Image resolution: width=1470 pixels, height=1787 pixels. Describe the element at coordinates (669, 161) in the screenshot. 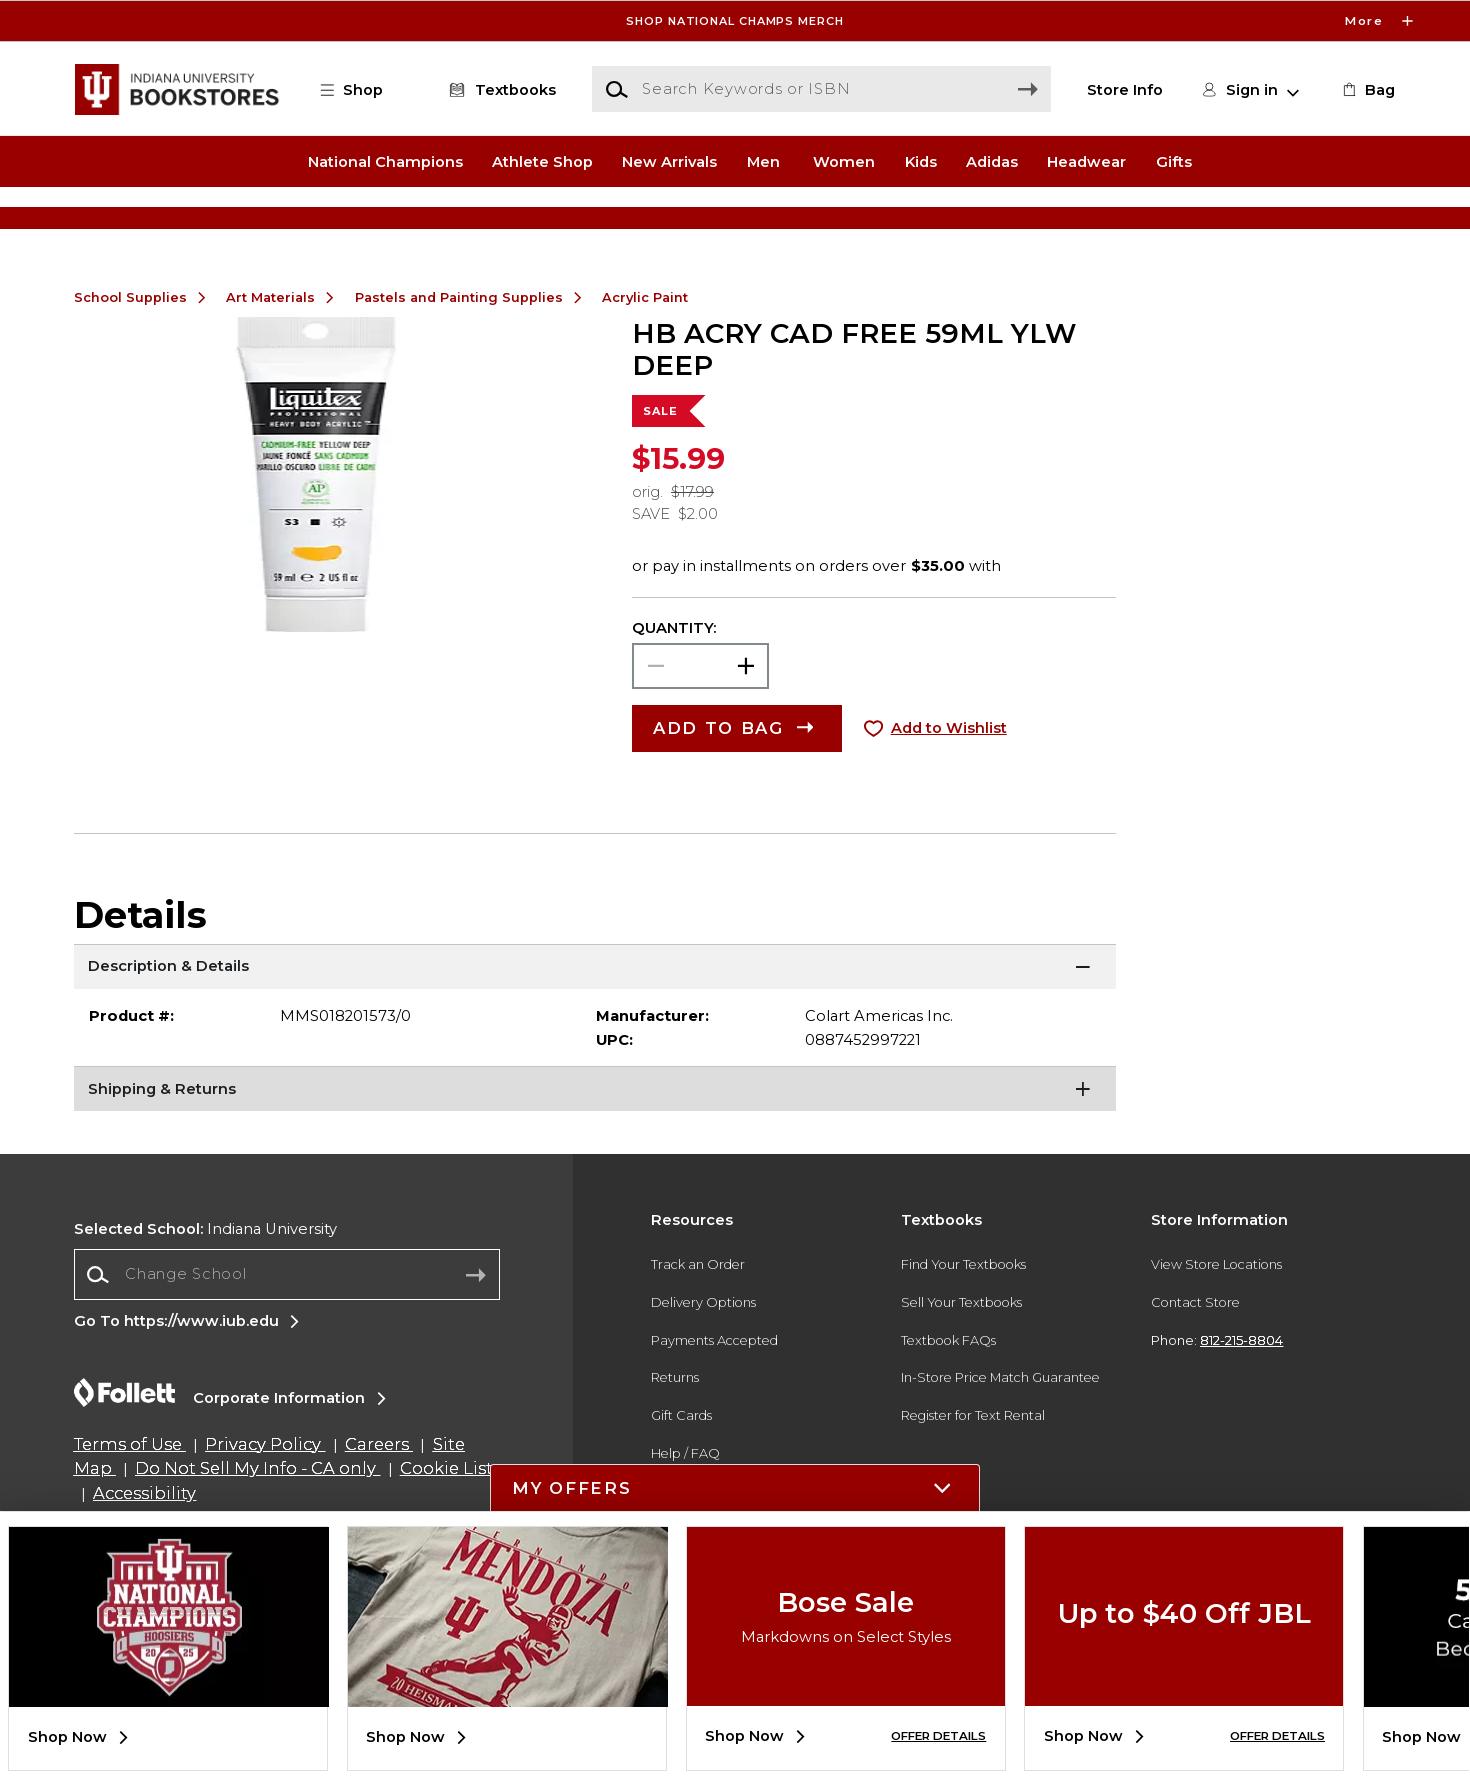

I see `New Arrivals` at that location.